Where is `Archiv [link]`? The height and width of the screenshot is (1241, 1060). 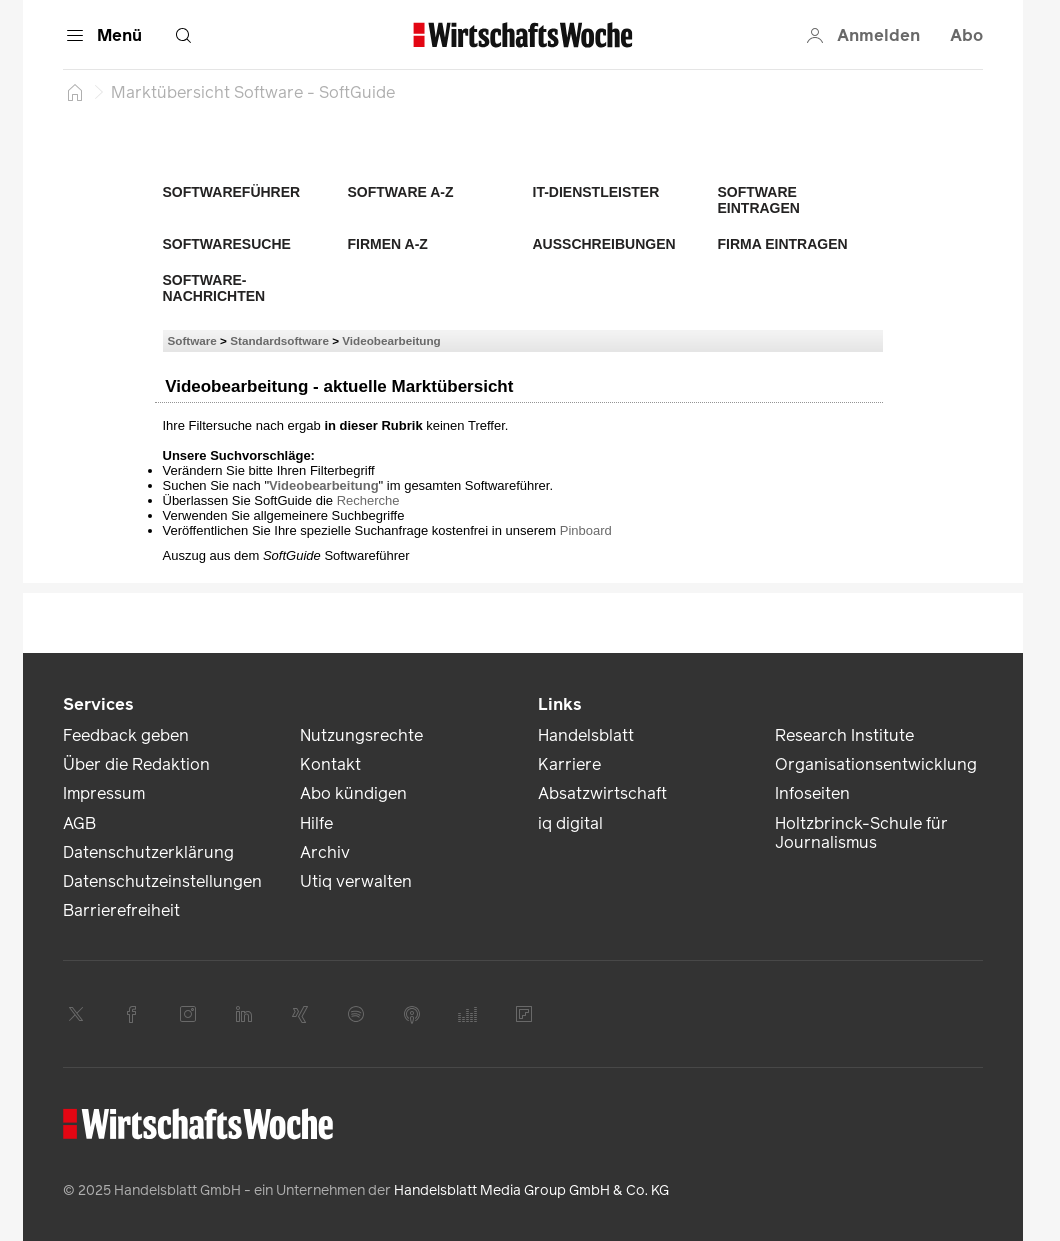 Archiv [link] is located at coordinates (325, 852).